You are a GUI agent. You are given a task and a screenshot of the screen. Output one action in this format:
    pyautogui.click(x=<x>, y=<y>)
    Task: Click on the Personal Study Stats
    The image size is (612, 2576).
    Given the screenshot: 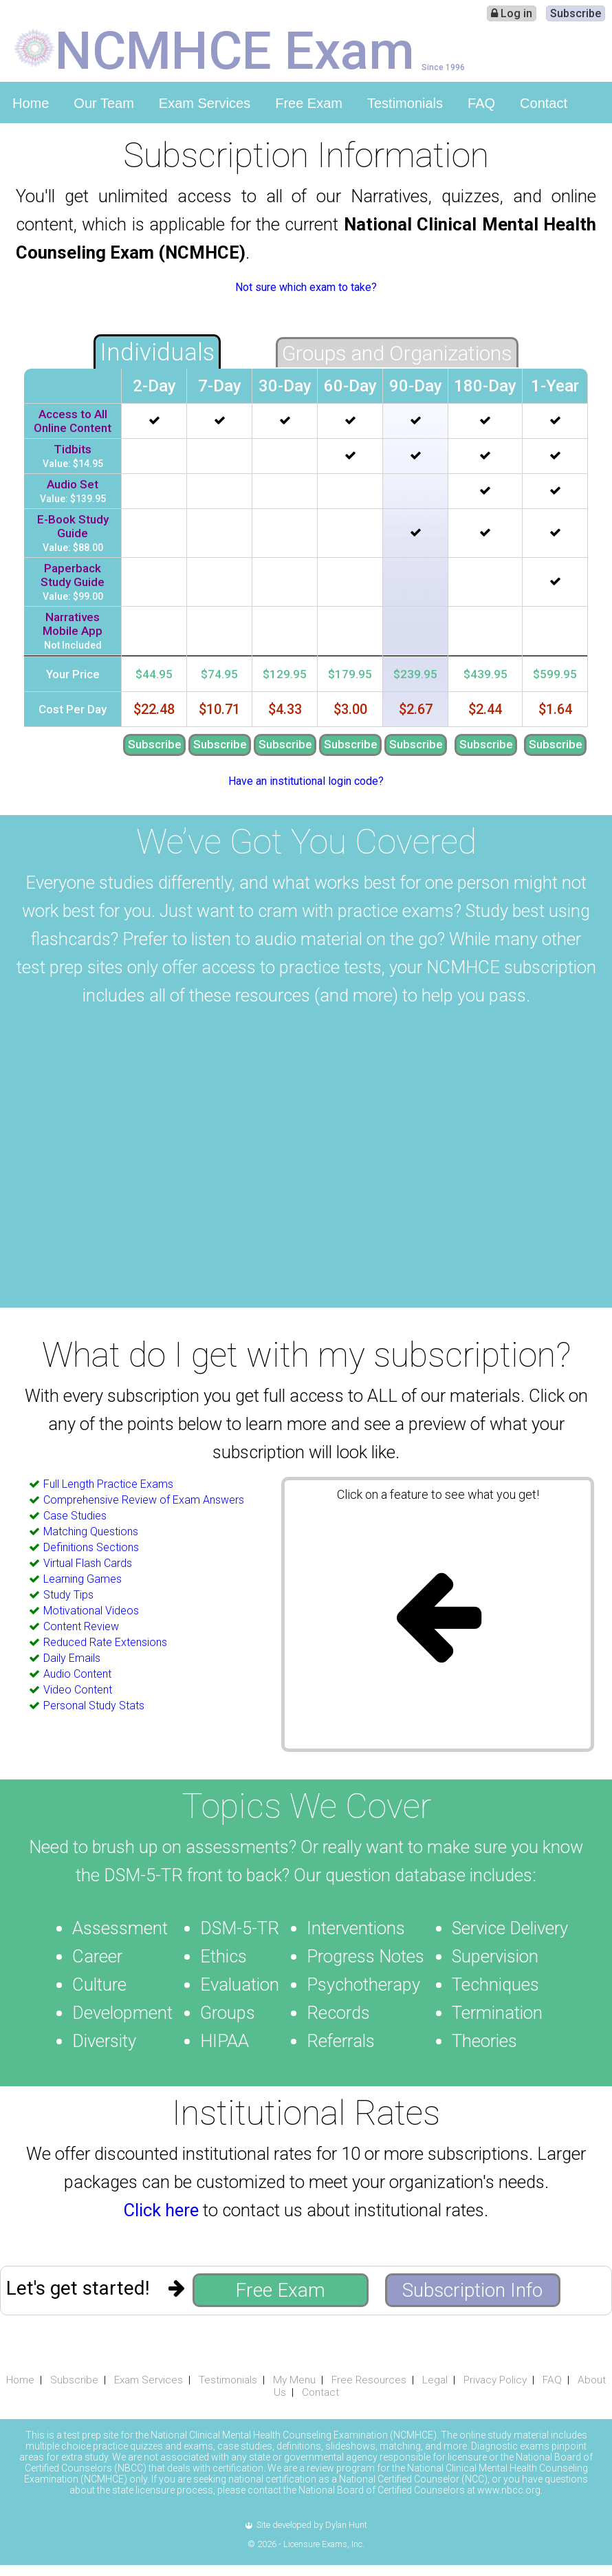 What is the action you would take?
    pyautogui.click(x=93, y=1705)
    